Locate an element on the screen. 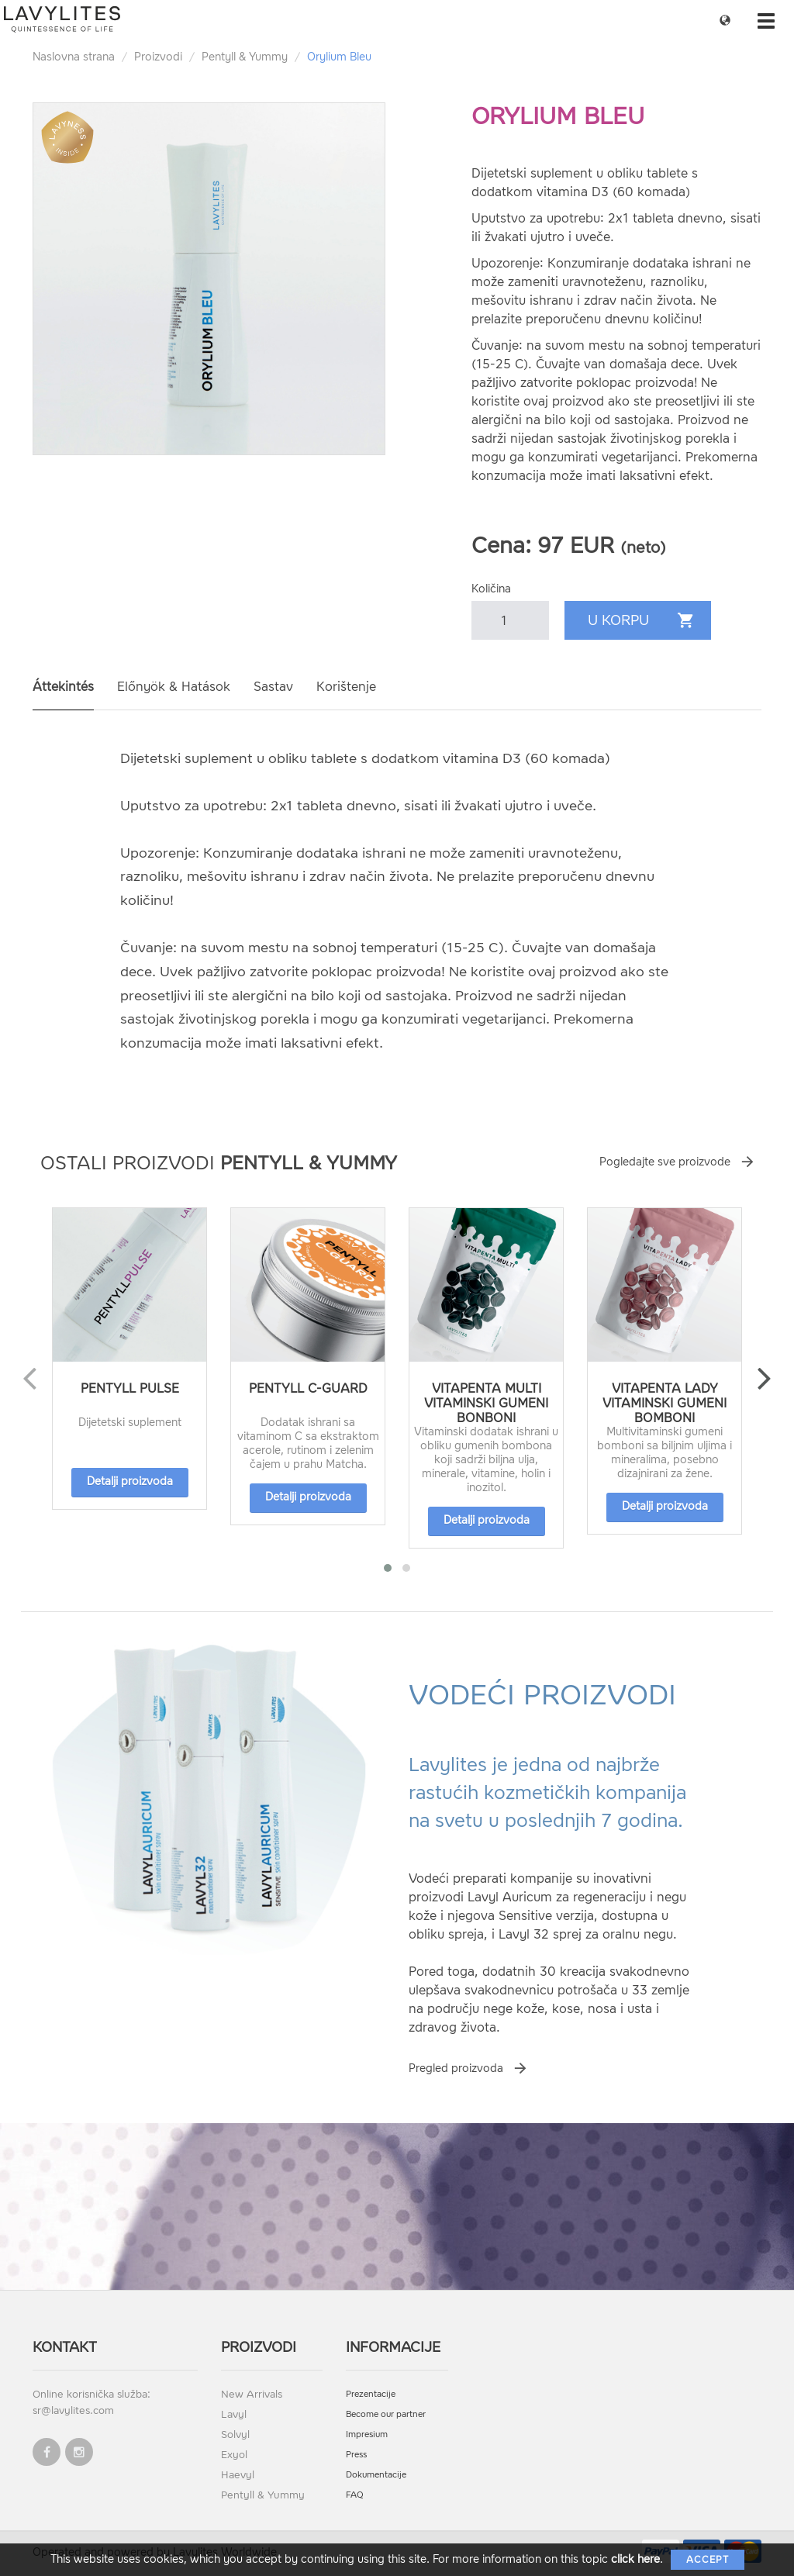  Exyol is located at coordinates (234, 2454).